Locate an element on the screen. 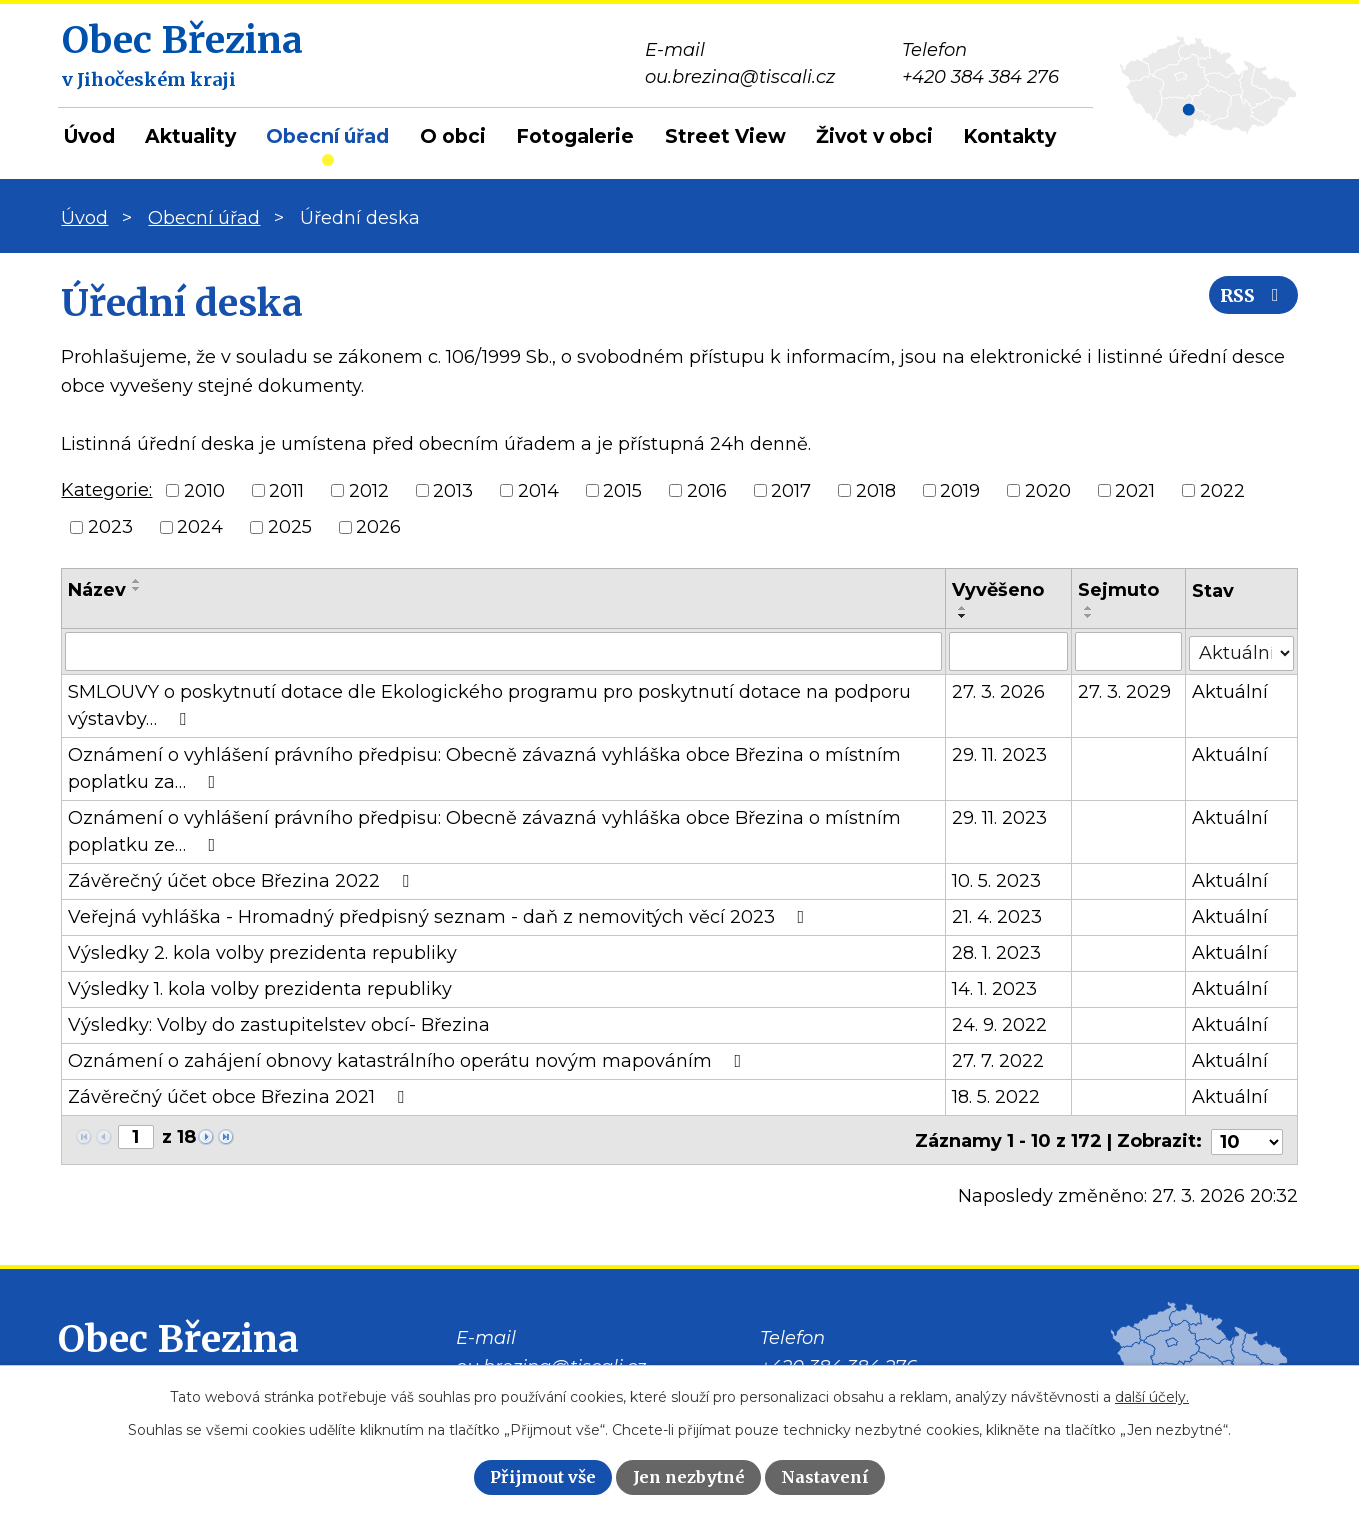  [Seřadit podle Sejmuto vzestupně] is located at coordinates (1089, 608).